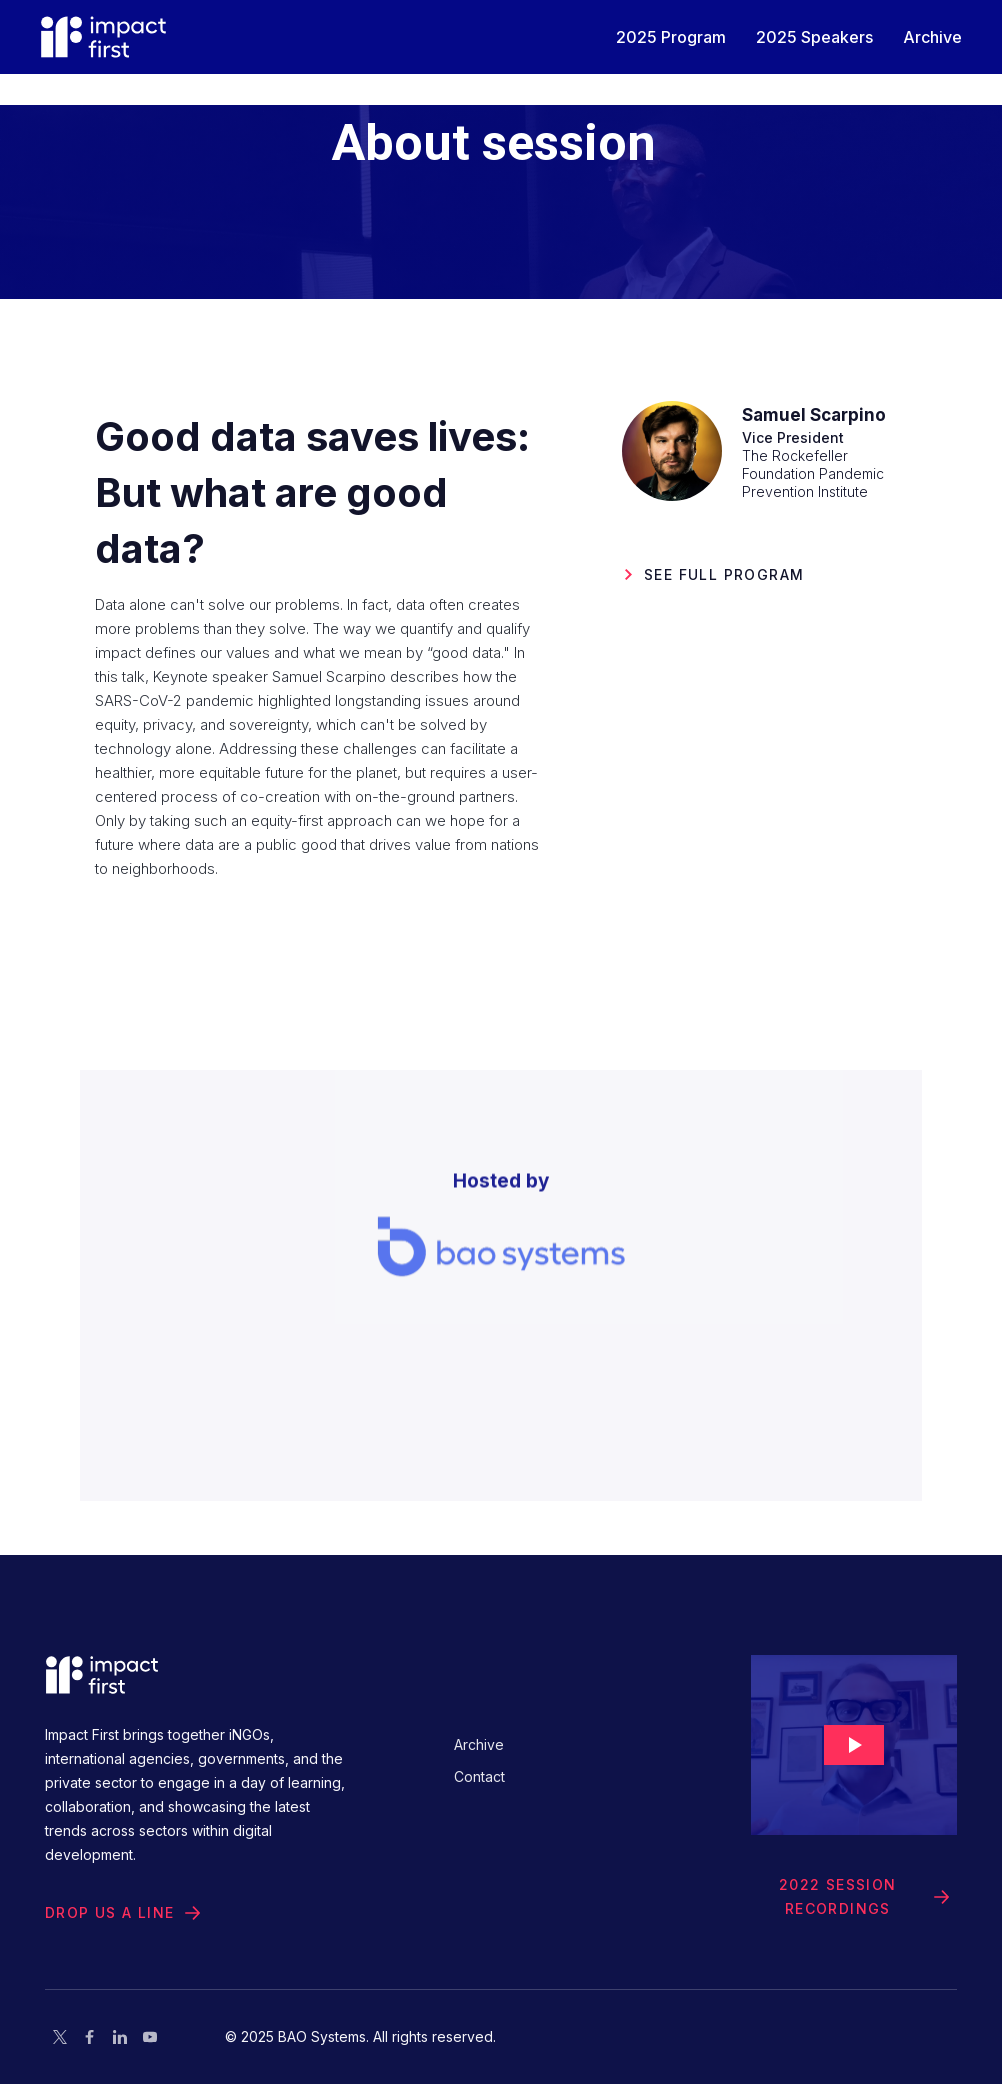 The image size is (1002, 2084). What do you see at coordinates (479, 1776) in the screenshot?
I see `Contact` at bounding box center [479, 1776].